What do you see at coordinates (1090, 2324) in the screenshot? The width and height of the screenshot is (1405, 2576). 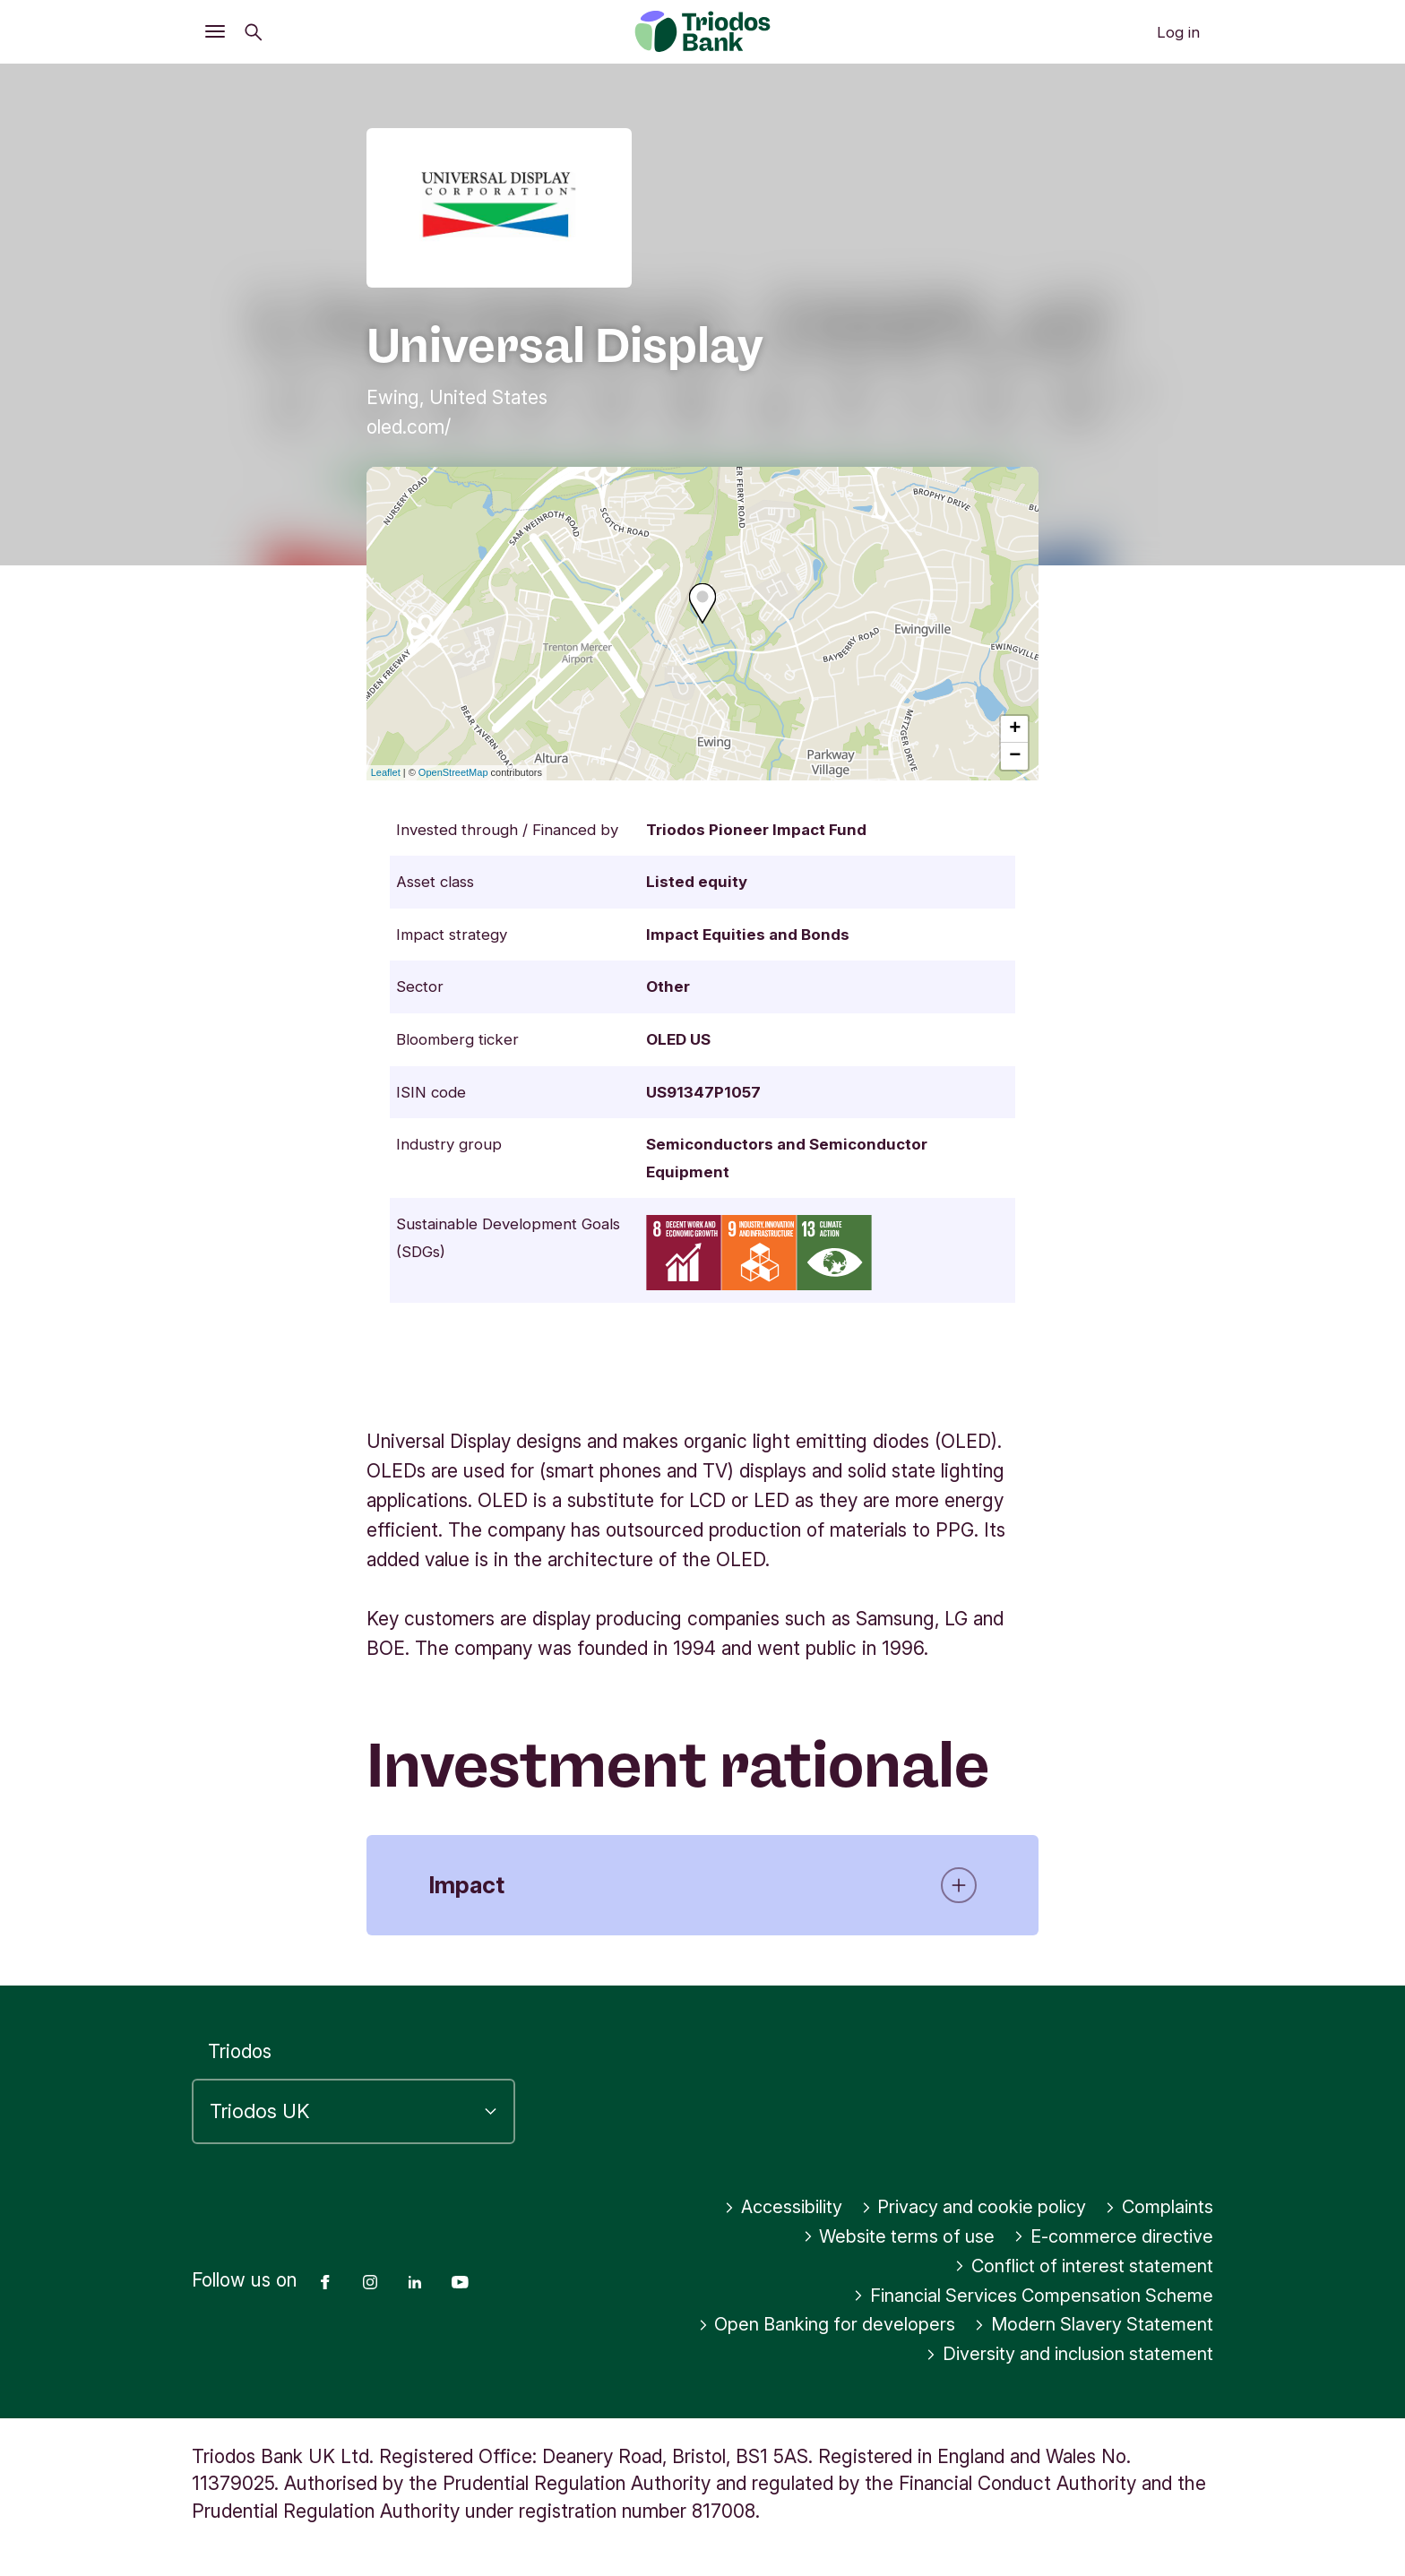 I see `Modern Slavery Statement` at bounding box center [1090, 2324].